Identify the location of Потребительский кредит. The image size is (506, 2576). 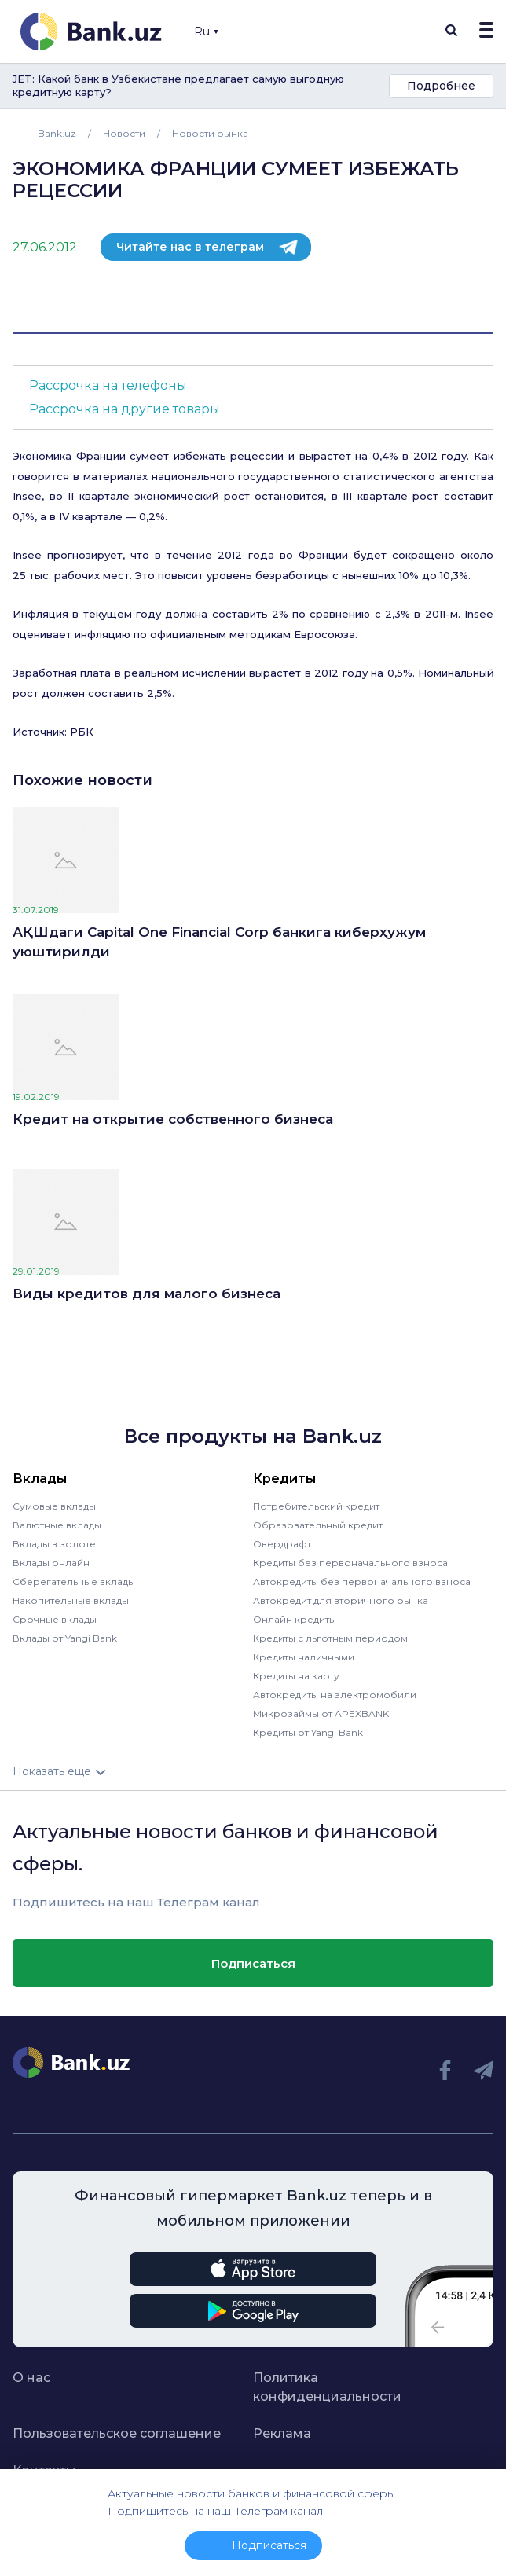
(316, 1506).